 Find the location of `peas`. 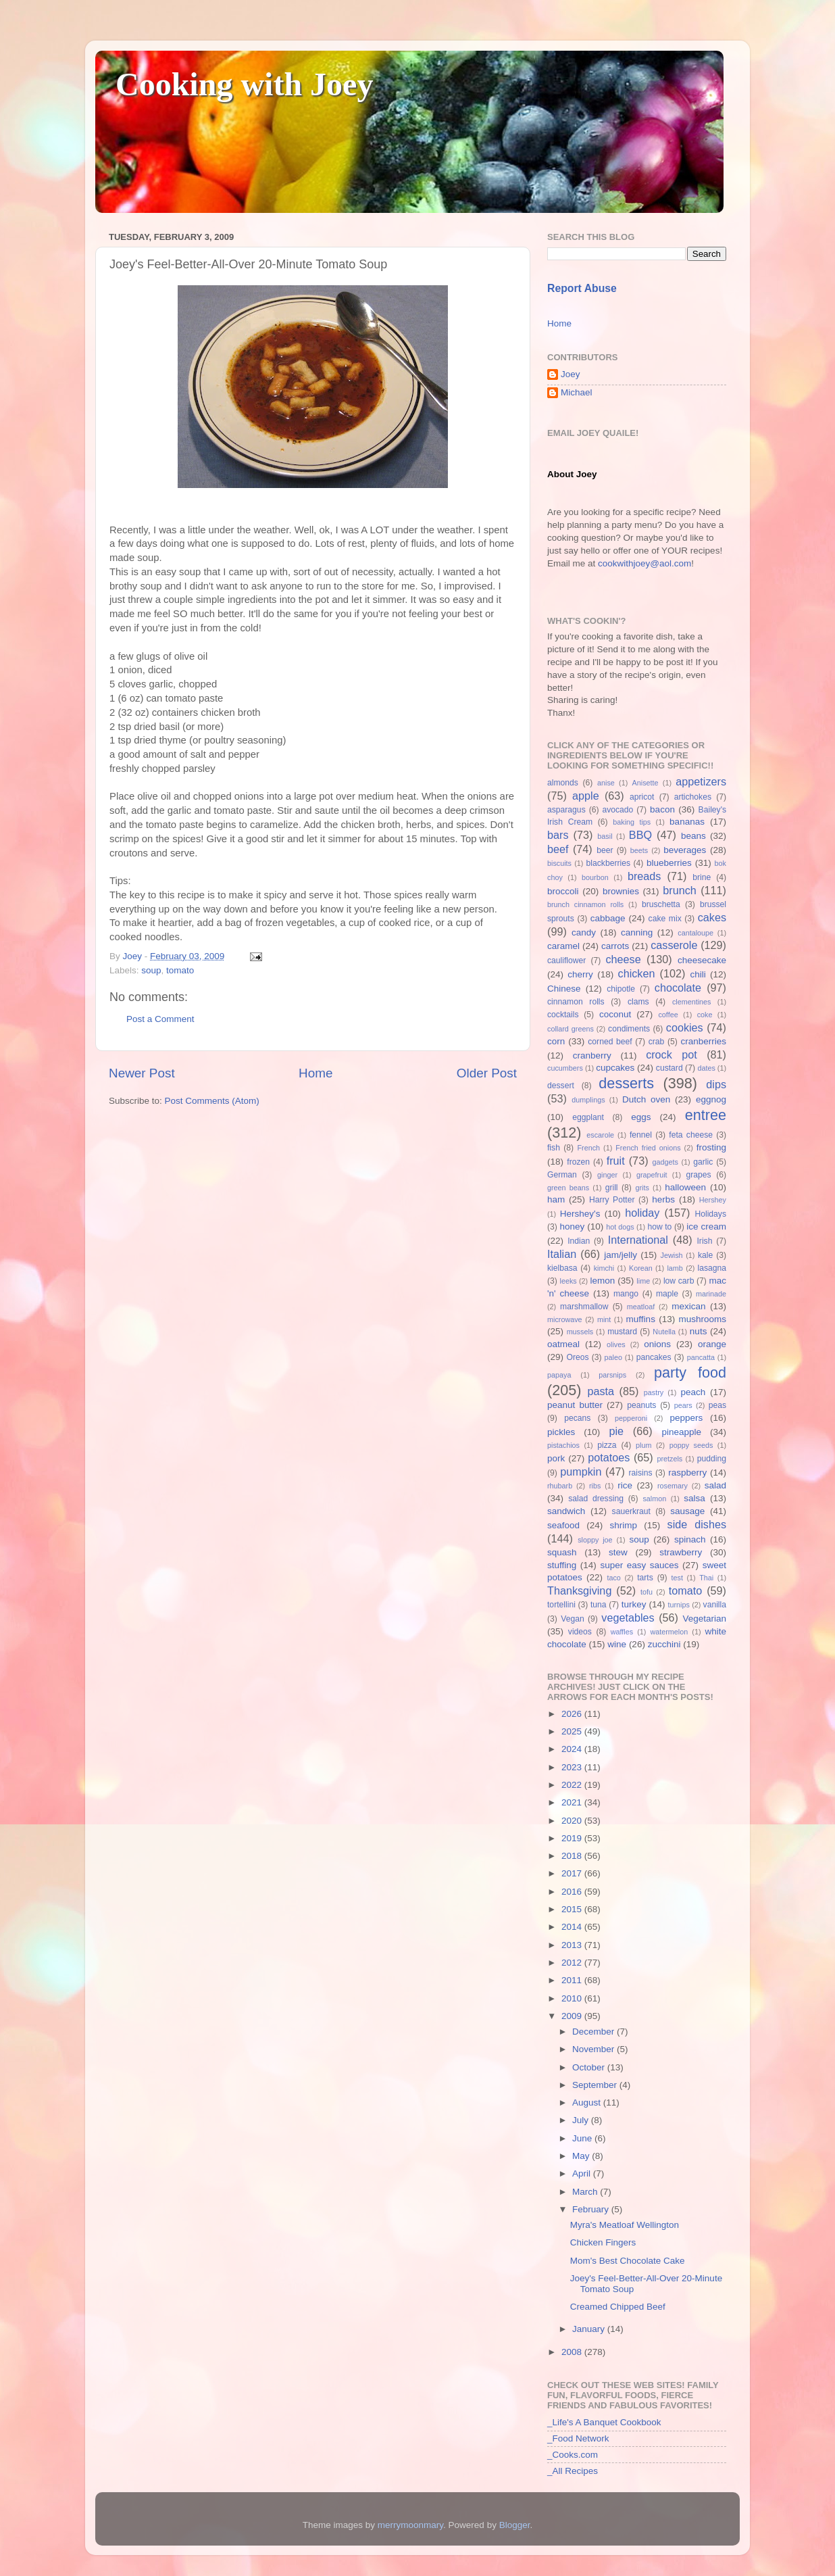

peas is located at coordinates (717, 1405).